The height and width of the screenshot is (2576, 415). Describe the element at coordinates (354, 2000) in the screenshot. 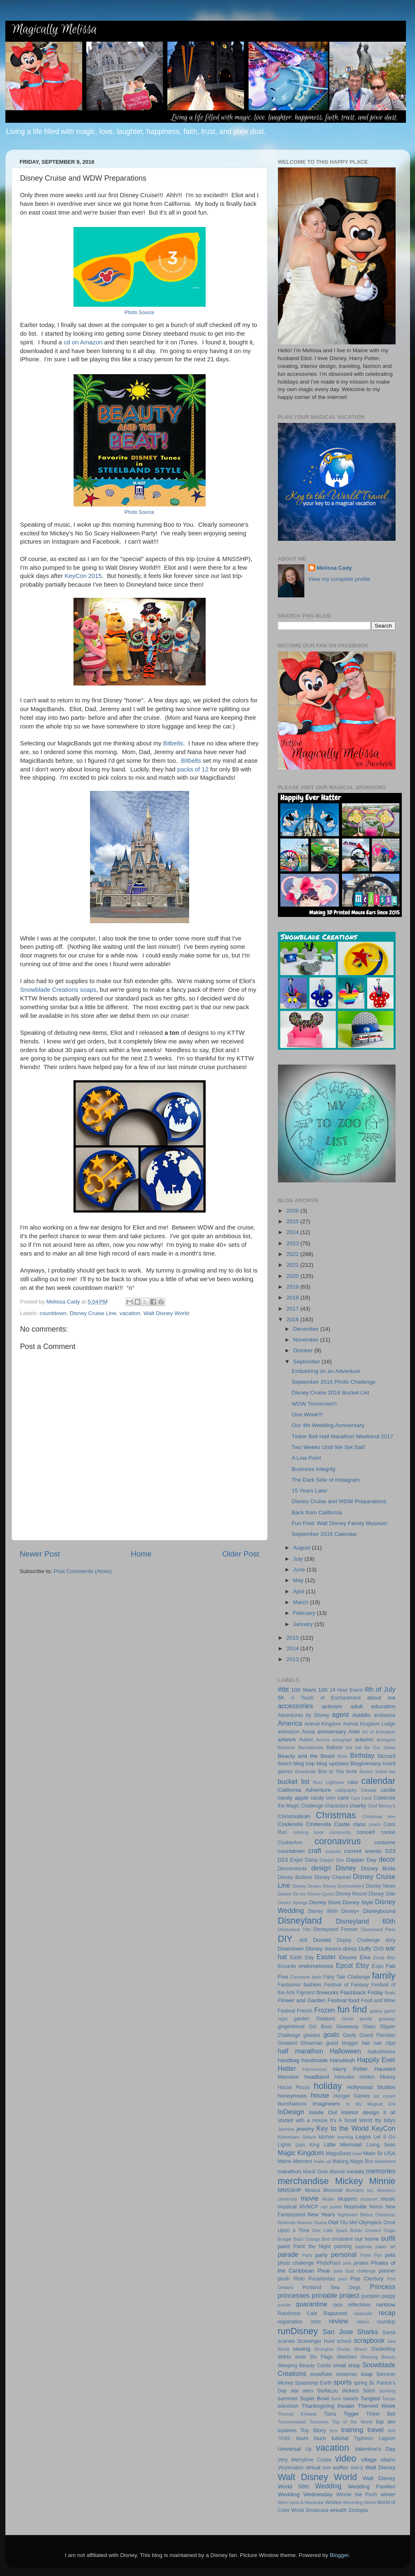

I see `food` at that location.